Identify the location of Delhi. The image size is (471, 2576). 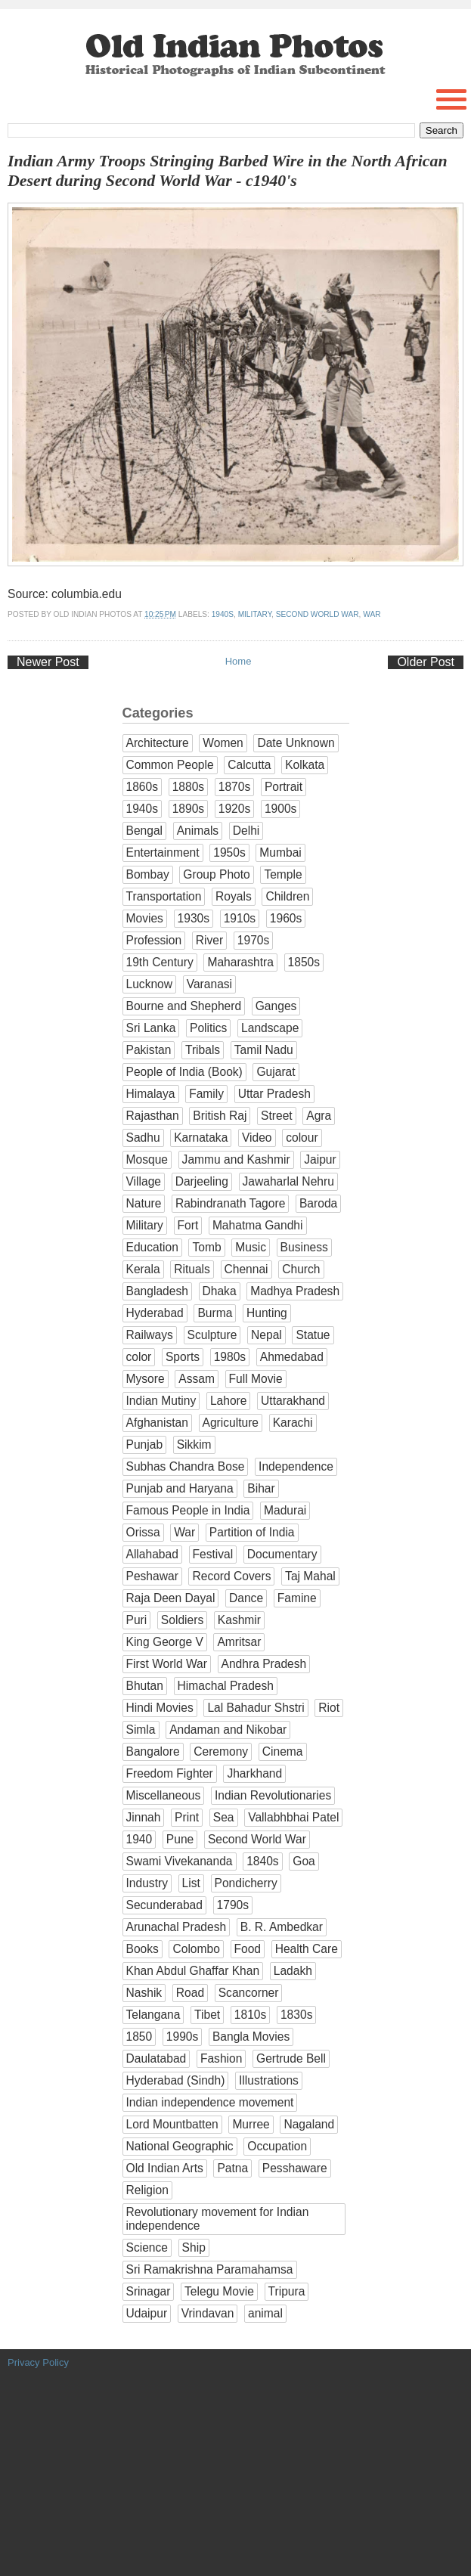
(246, 830).